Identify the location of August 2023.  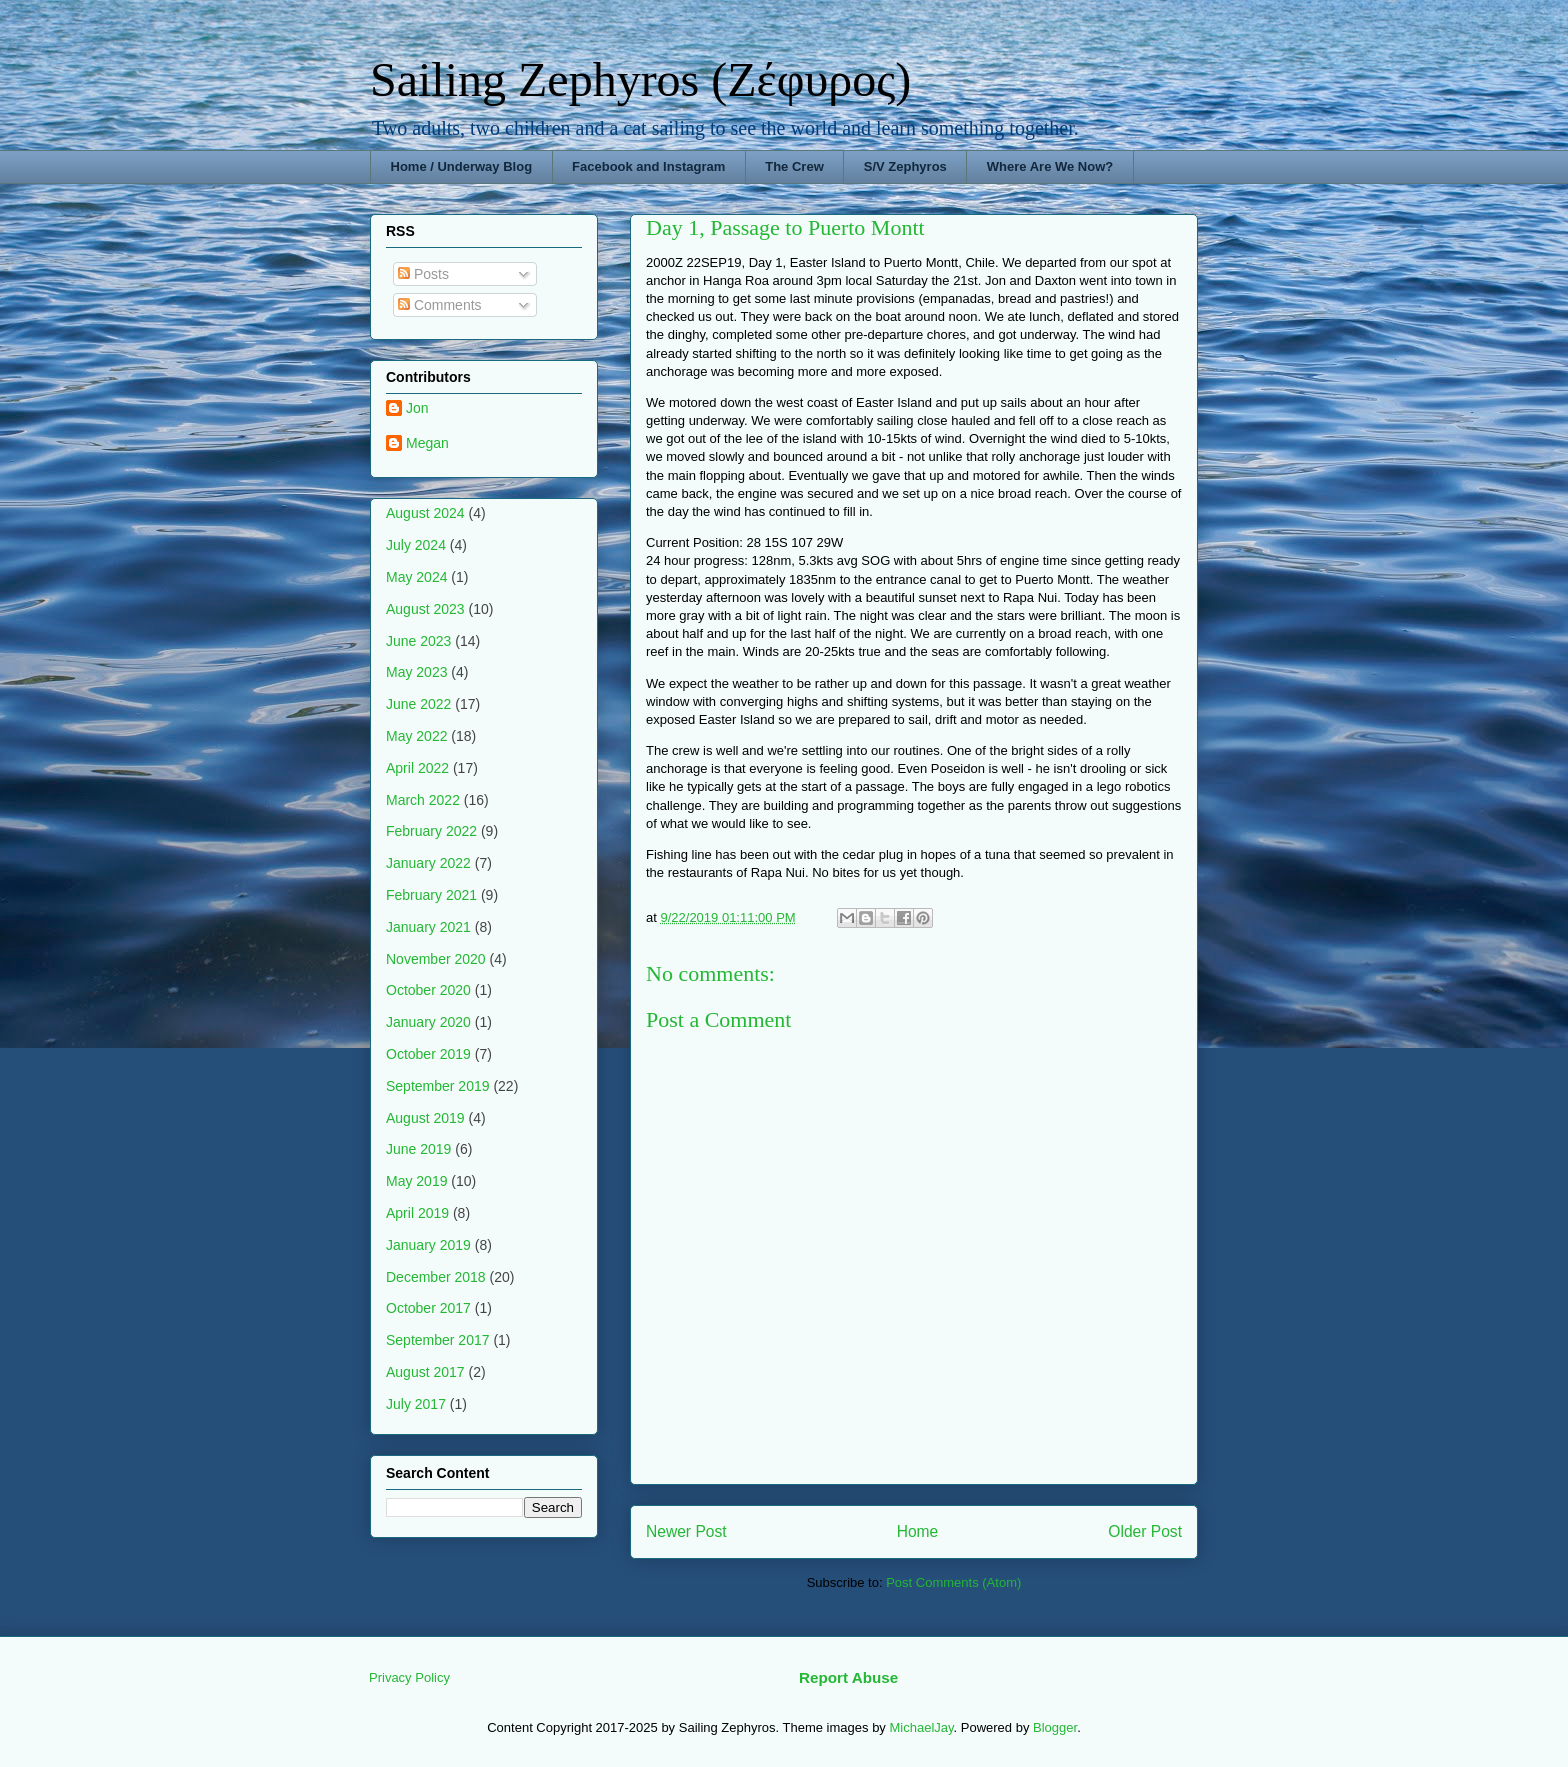
(425, 609).